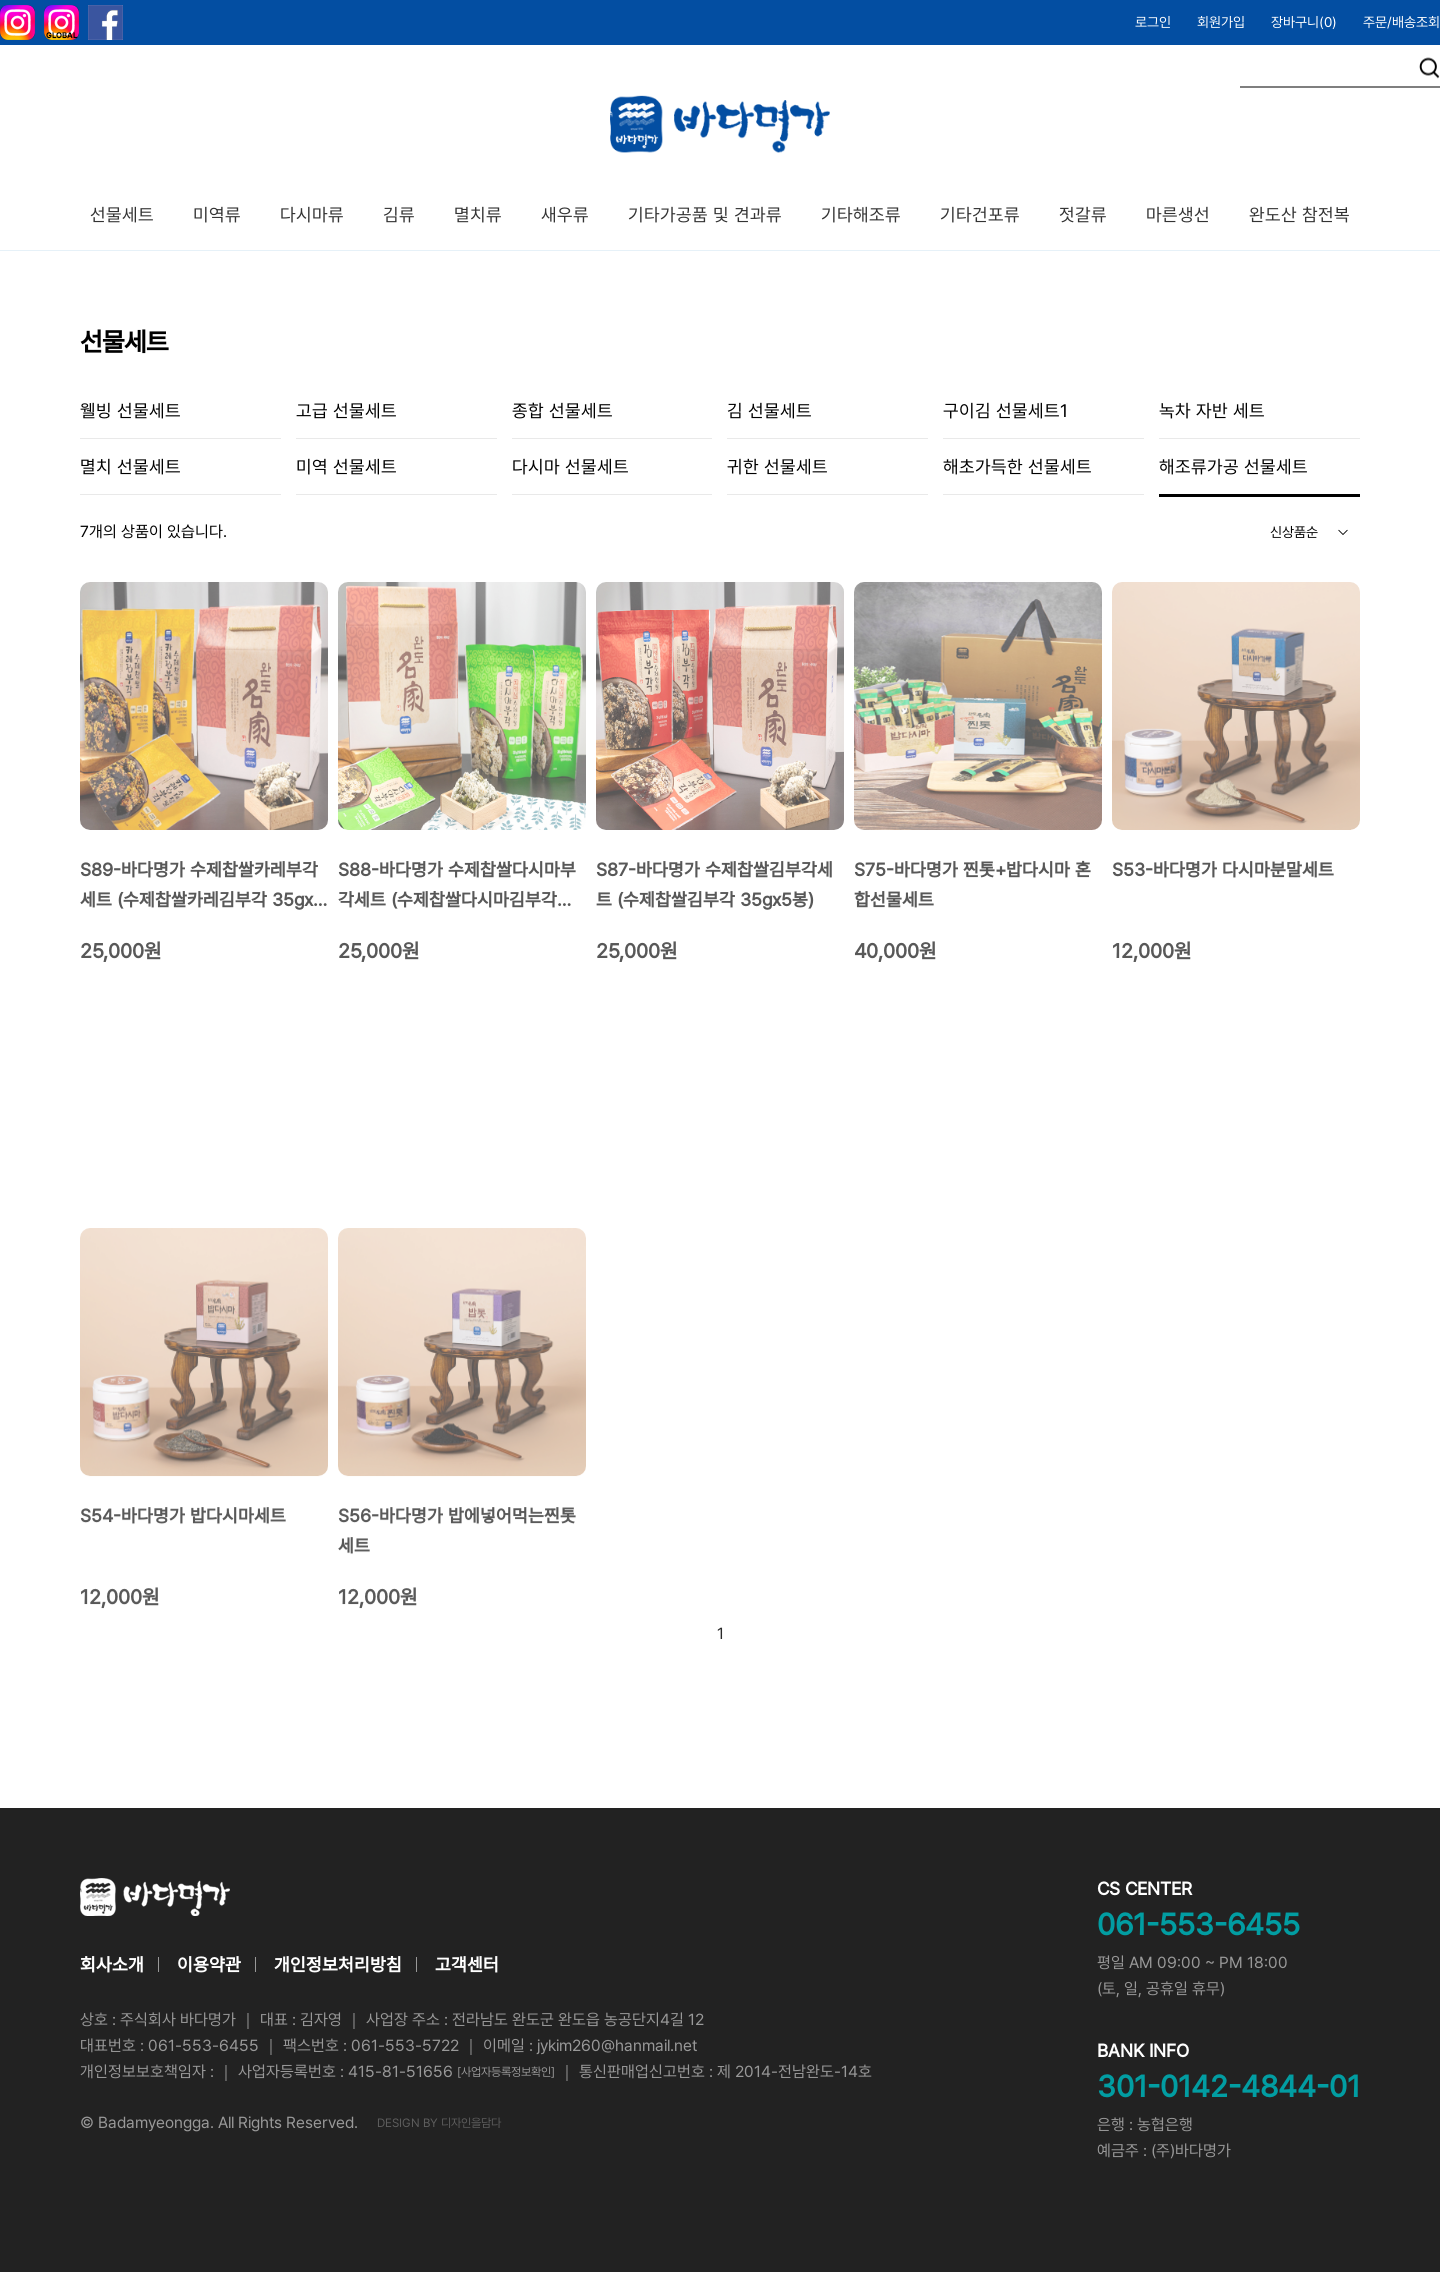 The height and width of the screenshot is (2272, 1440). What do you see at coordinates (1083, 214) in the screenshot?
I see `젓갈류` at bounding box center [1083, 214].